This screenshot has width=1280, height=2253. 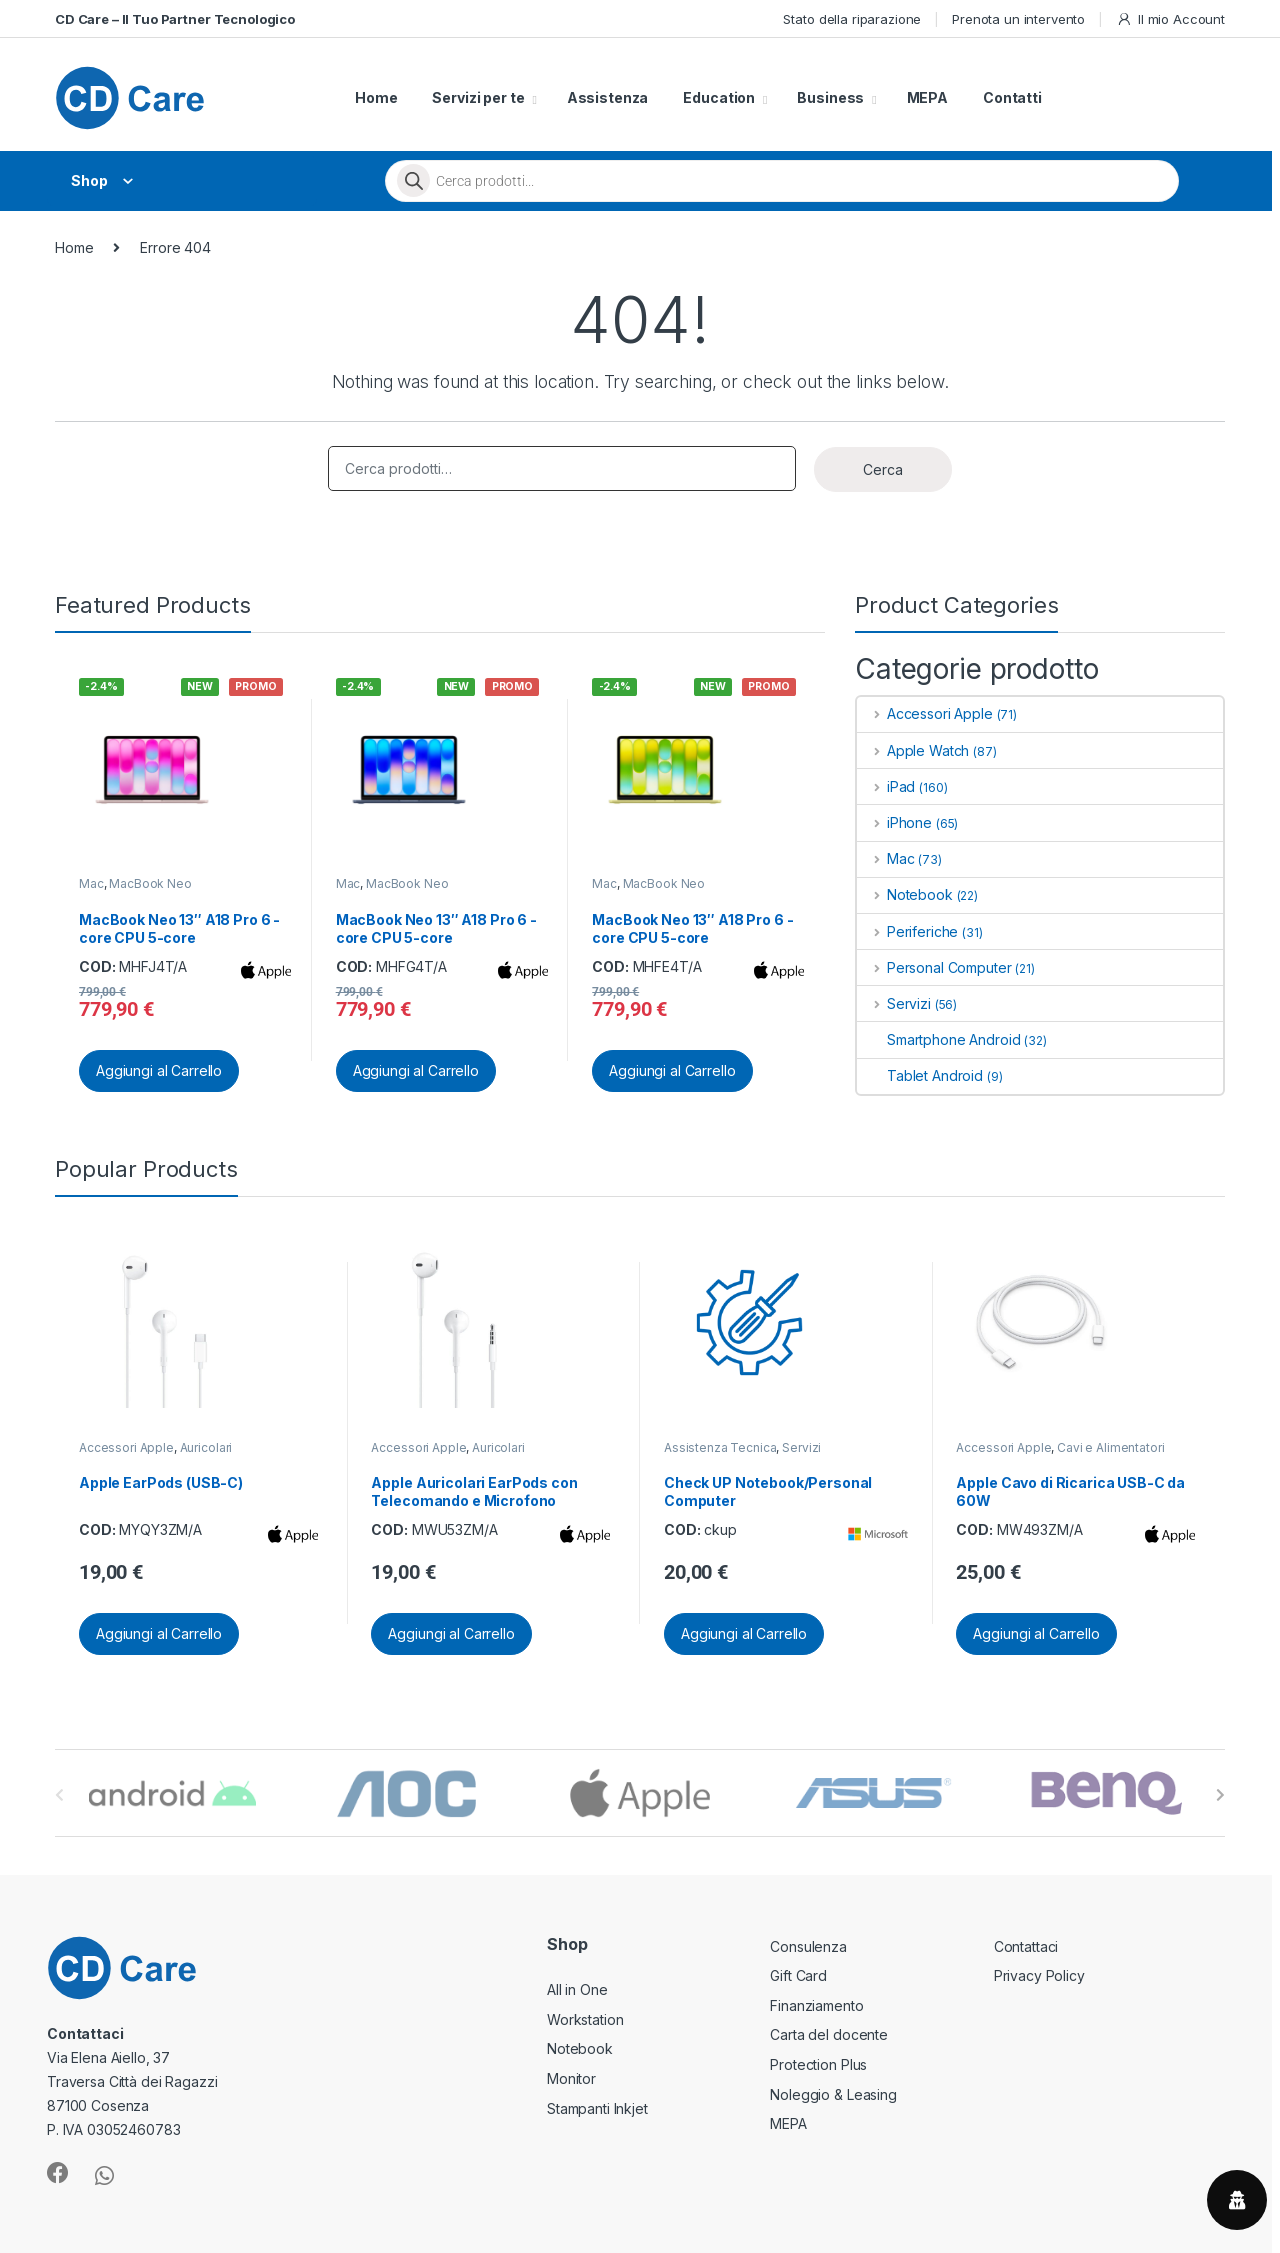 What do you see at coordinates (833, 2094) in the screenshot?
I see `Noleggio & Leasing` at bounding box center [833, 2094].